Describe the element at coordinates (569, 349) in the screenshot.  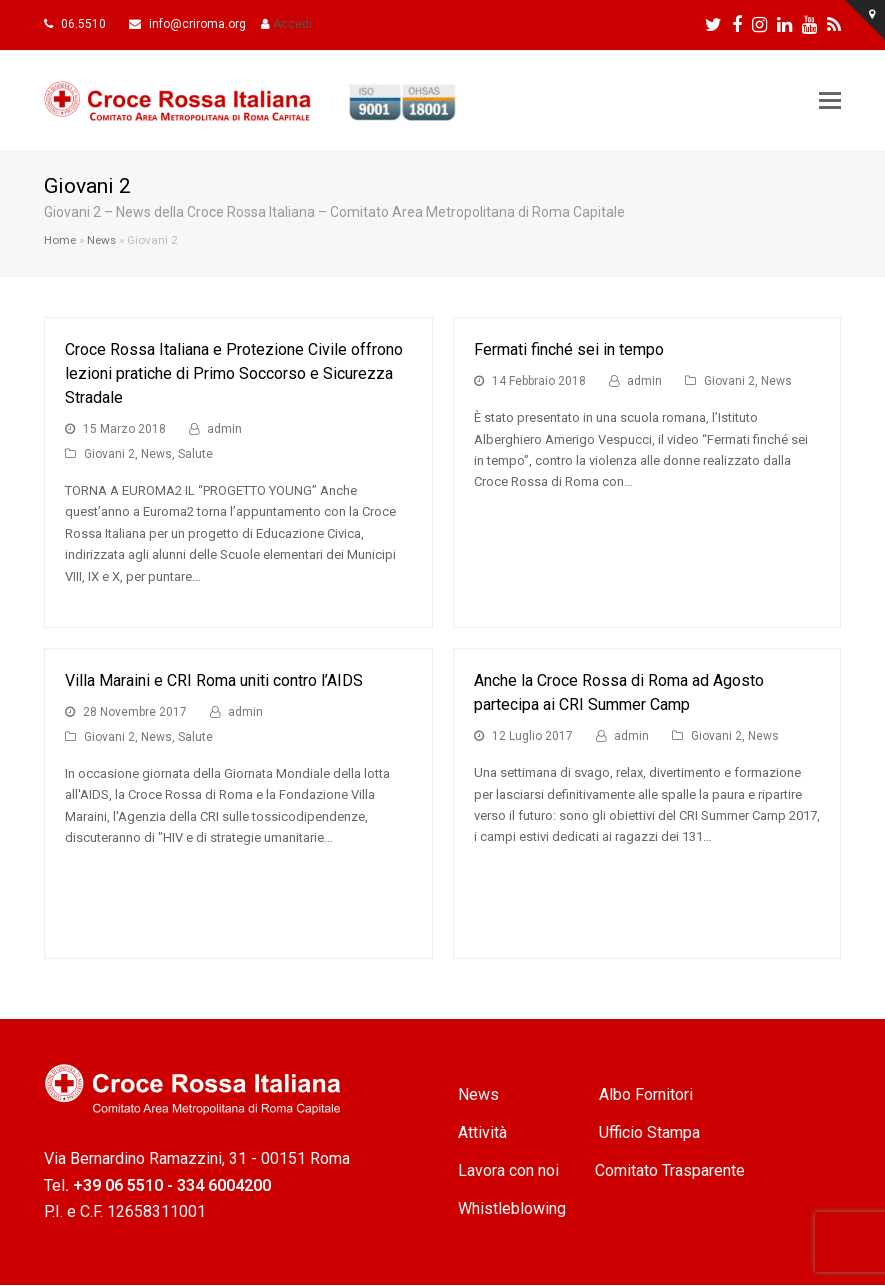
I see `Fermati finché sei in tempo` at that location.